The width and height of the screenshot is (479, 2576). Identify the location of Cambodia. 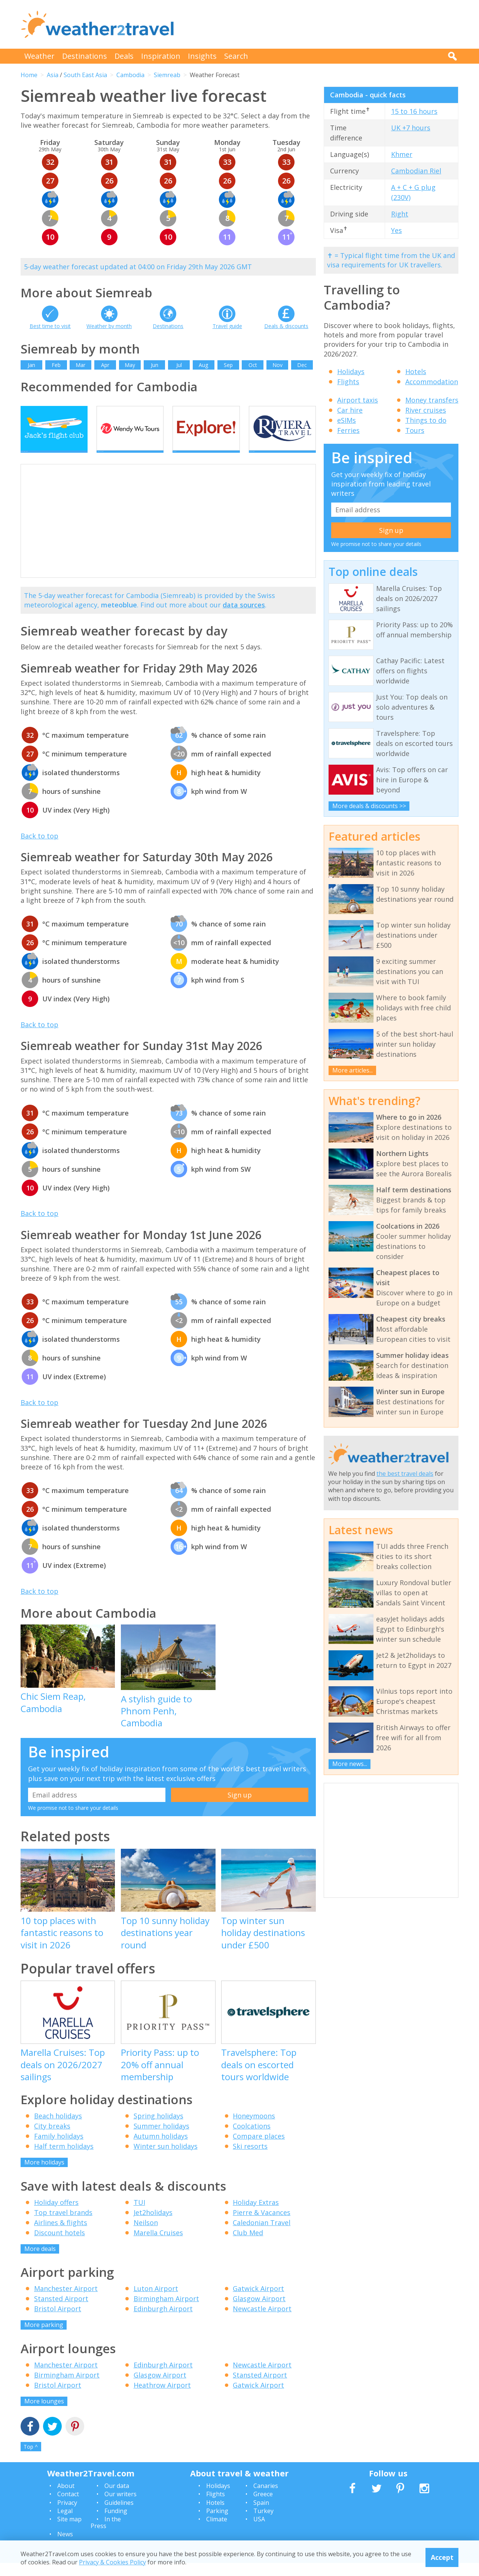
(130, 75).